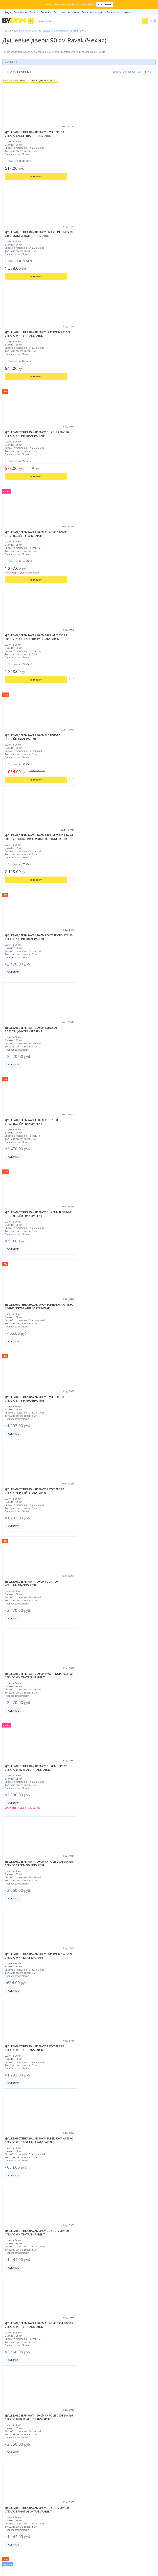  Describe the element at coordinates (20, 12) in the screenshot. I see `Распродажа` at that location.